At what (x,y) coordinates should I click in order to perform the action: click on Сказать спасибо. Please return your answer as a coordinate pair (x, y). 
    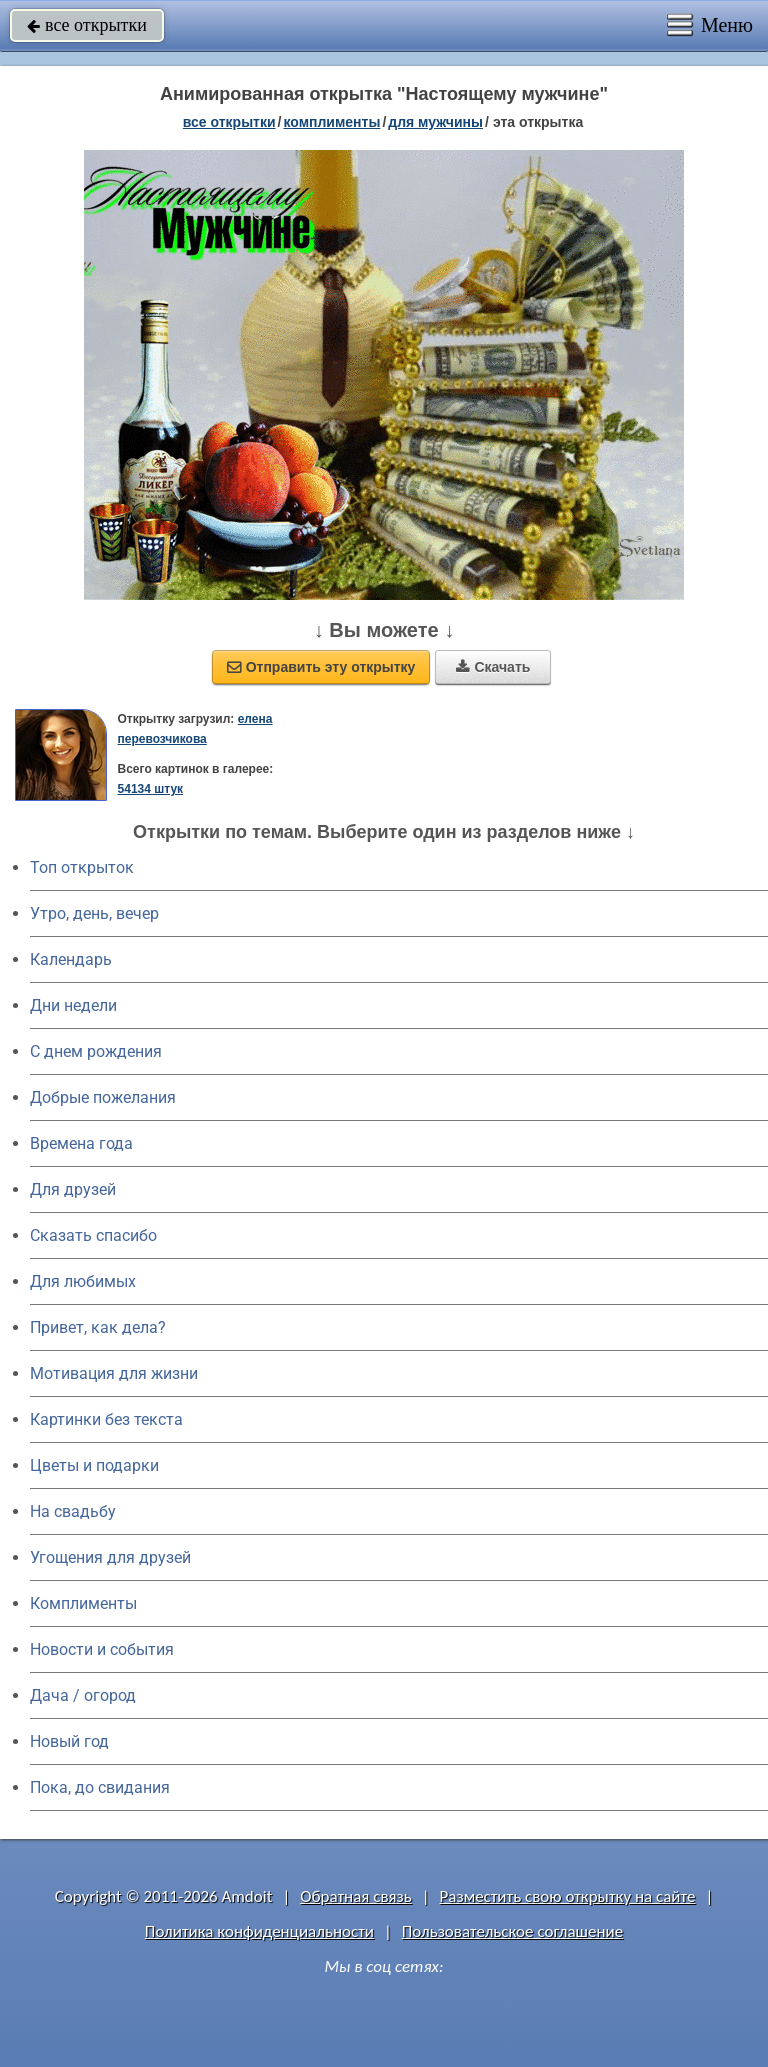
    Looking at the image, I should click on (93, 1235).